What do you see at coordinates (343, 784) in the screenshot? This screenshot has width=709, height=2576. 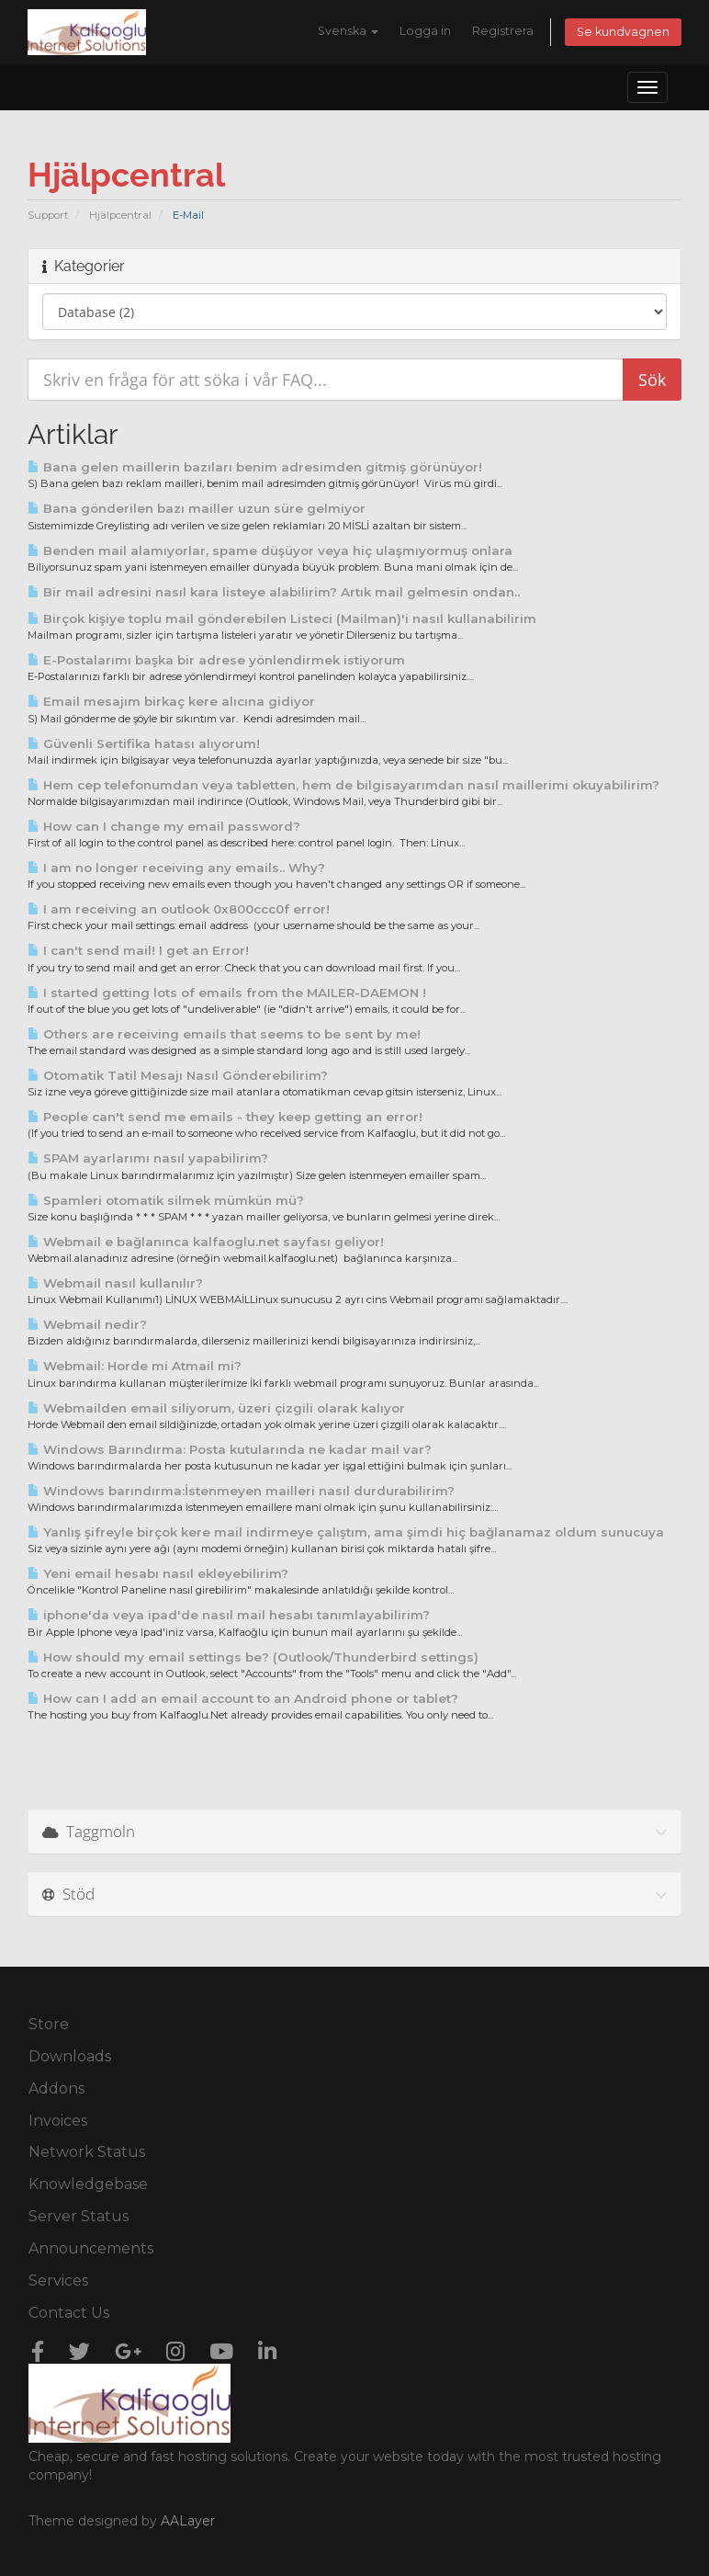 I see `Hem cep telefonumdan veya tabletten, hem de bilgisayarımdan nasıl maillerimi okuyabilirim?` at bounding box center [343, 784].